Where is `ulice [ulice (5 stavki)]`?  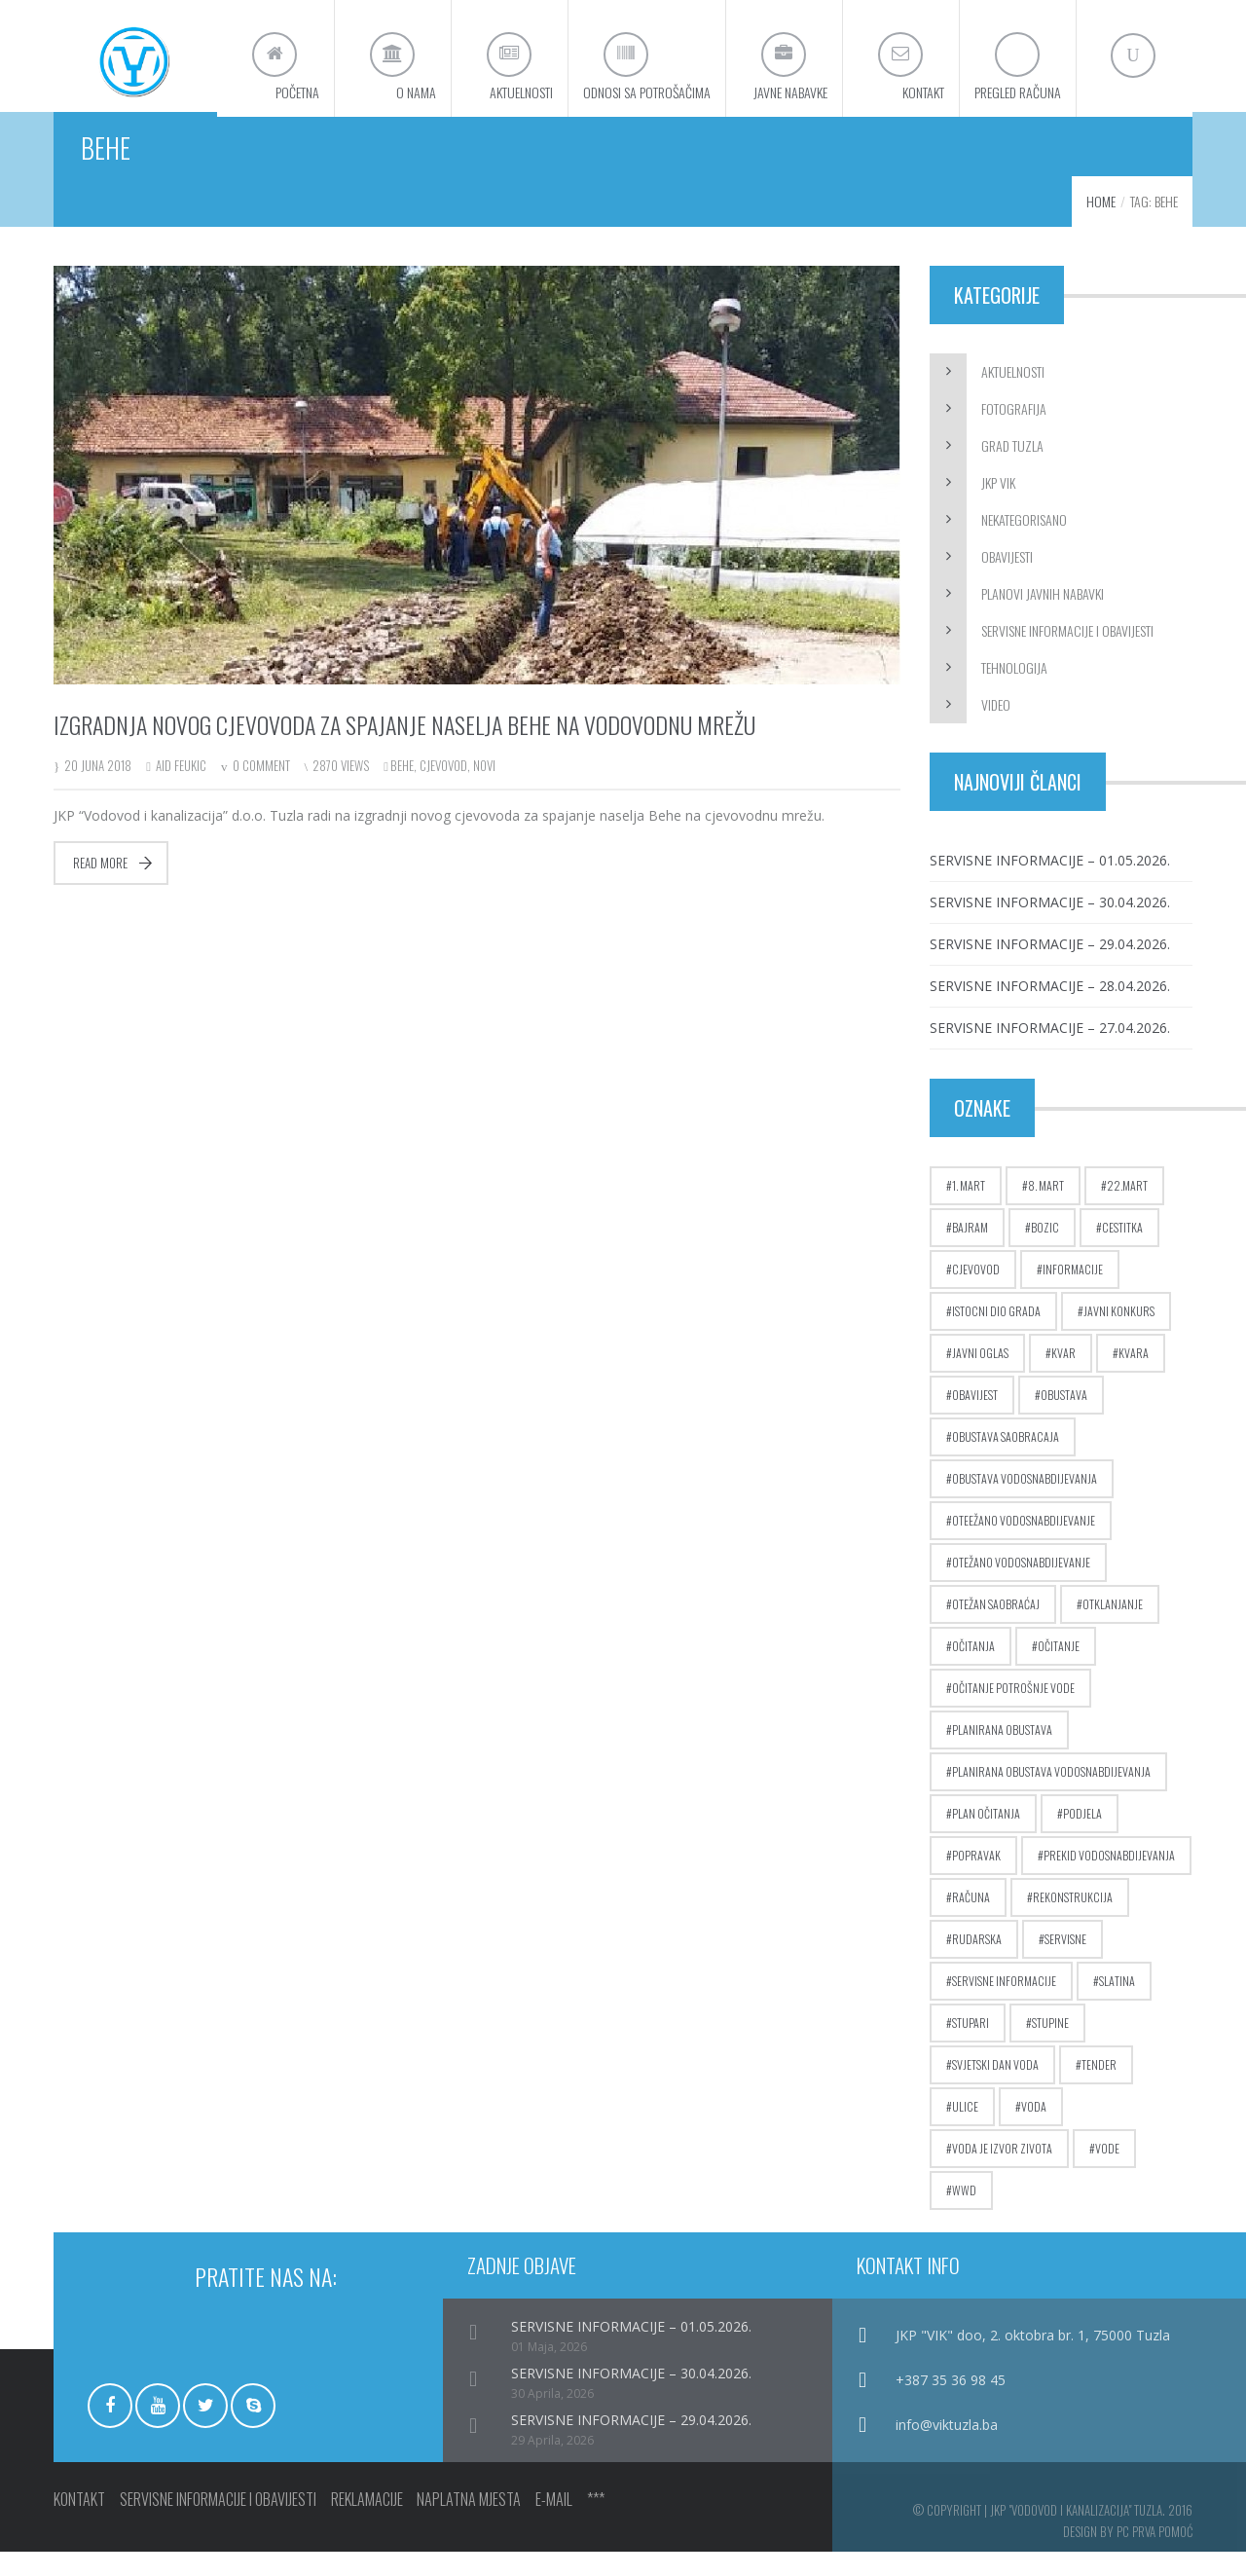 ulice [ulice (5 stavki)] is located at coordinates (965, 2130).